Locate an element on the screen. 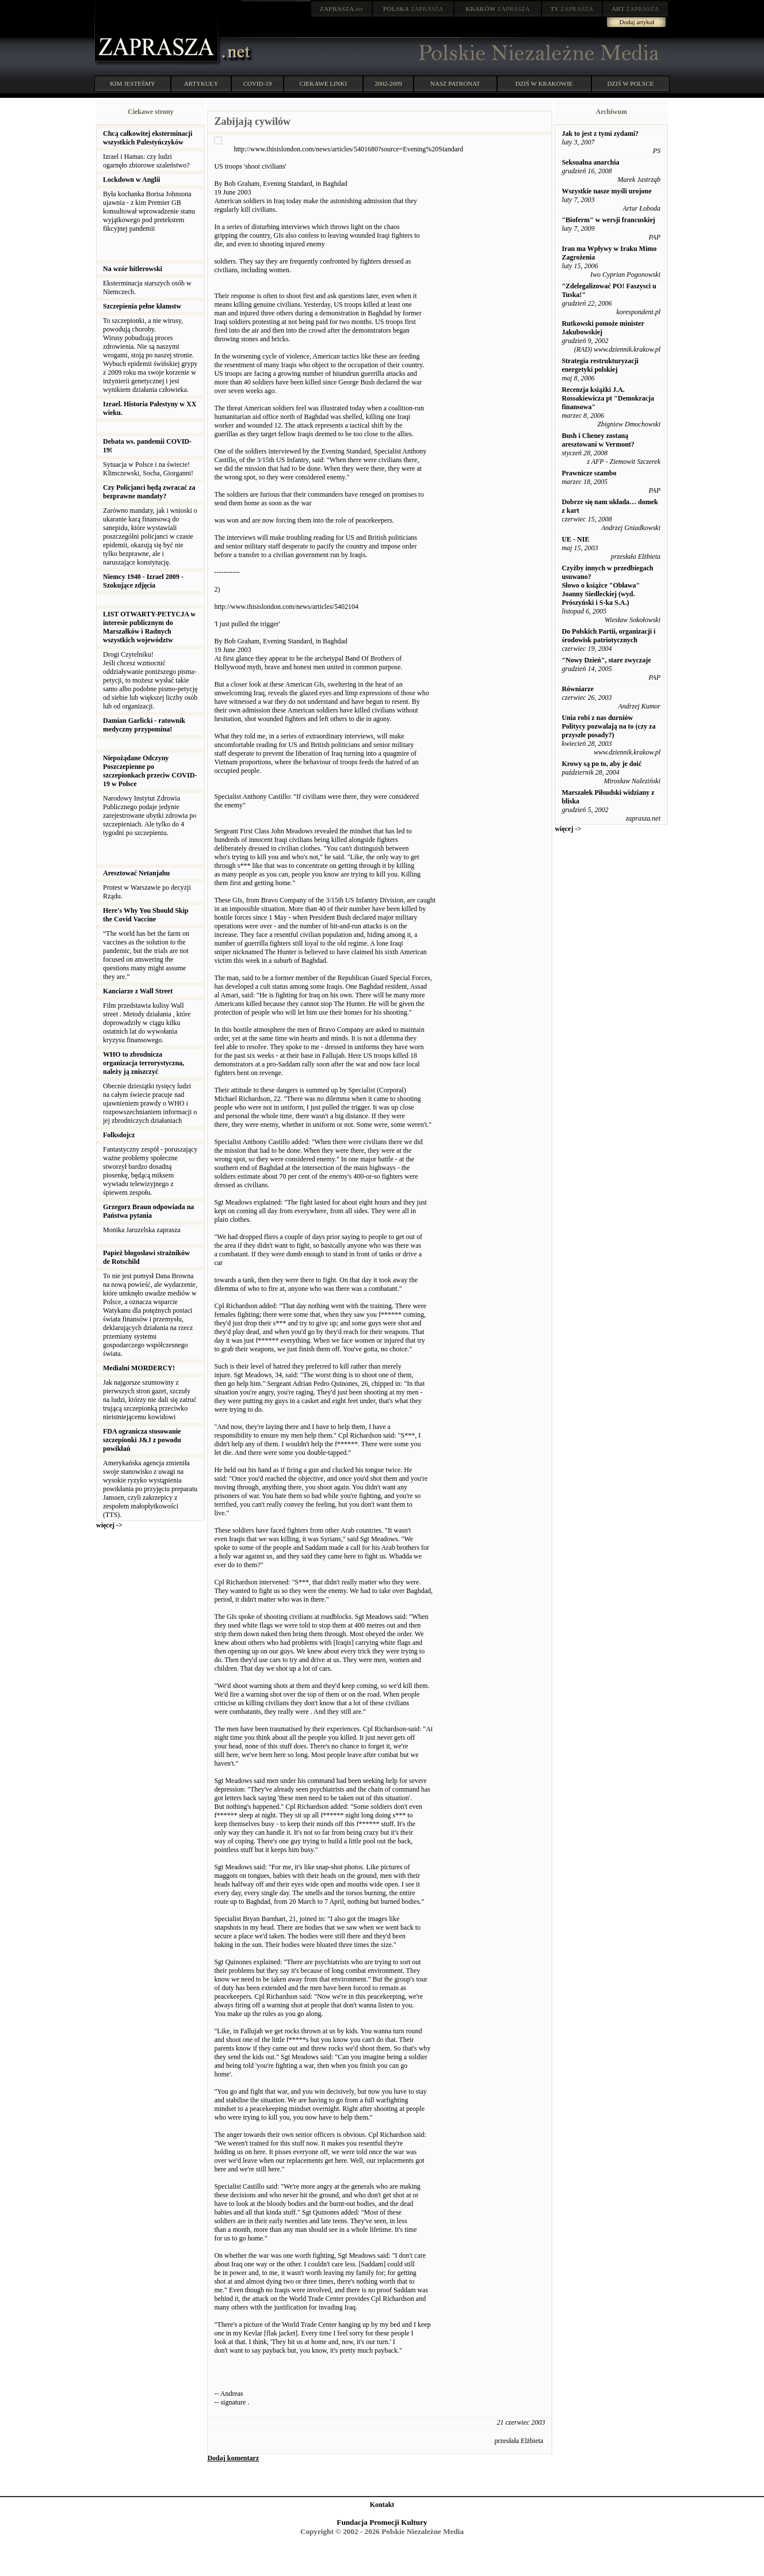 This screenshot has width=764, height=2576. Prawnicze szambo is located at coordinates (588, 473).